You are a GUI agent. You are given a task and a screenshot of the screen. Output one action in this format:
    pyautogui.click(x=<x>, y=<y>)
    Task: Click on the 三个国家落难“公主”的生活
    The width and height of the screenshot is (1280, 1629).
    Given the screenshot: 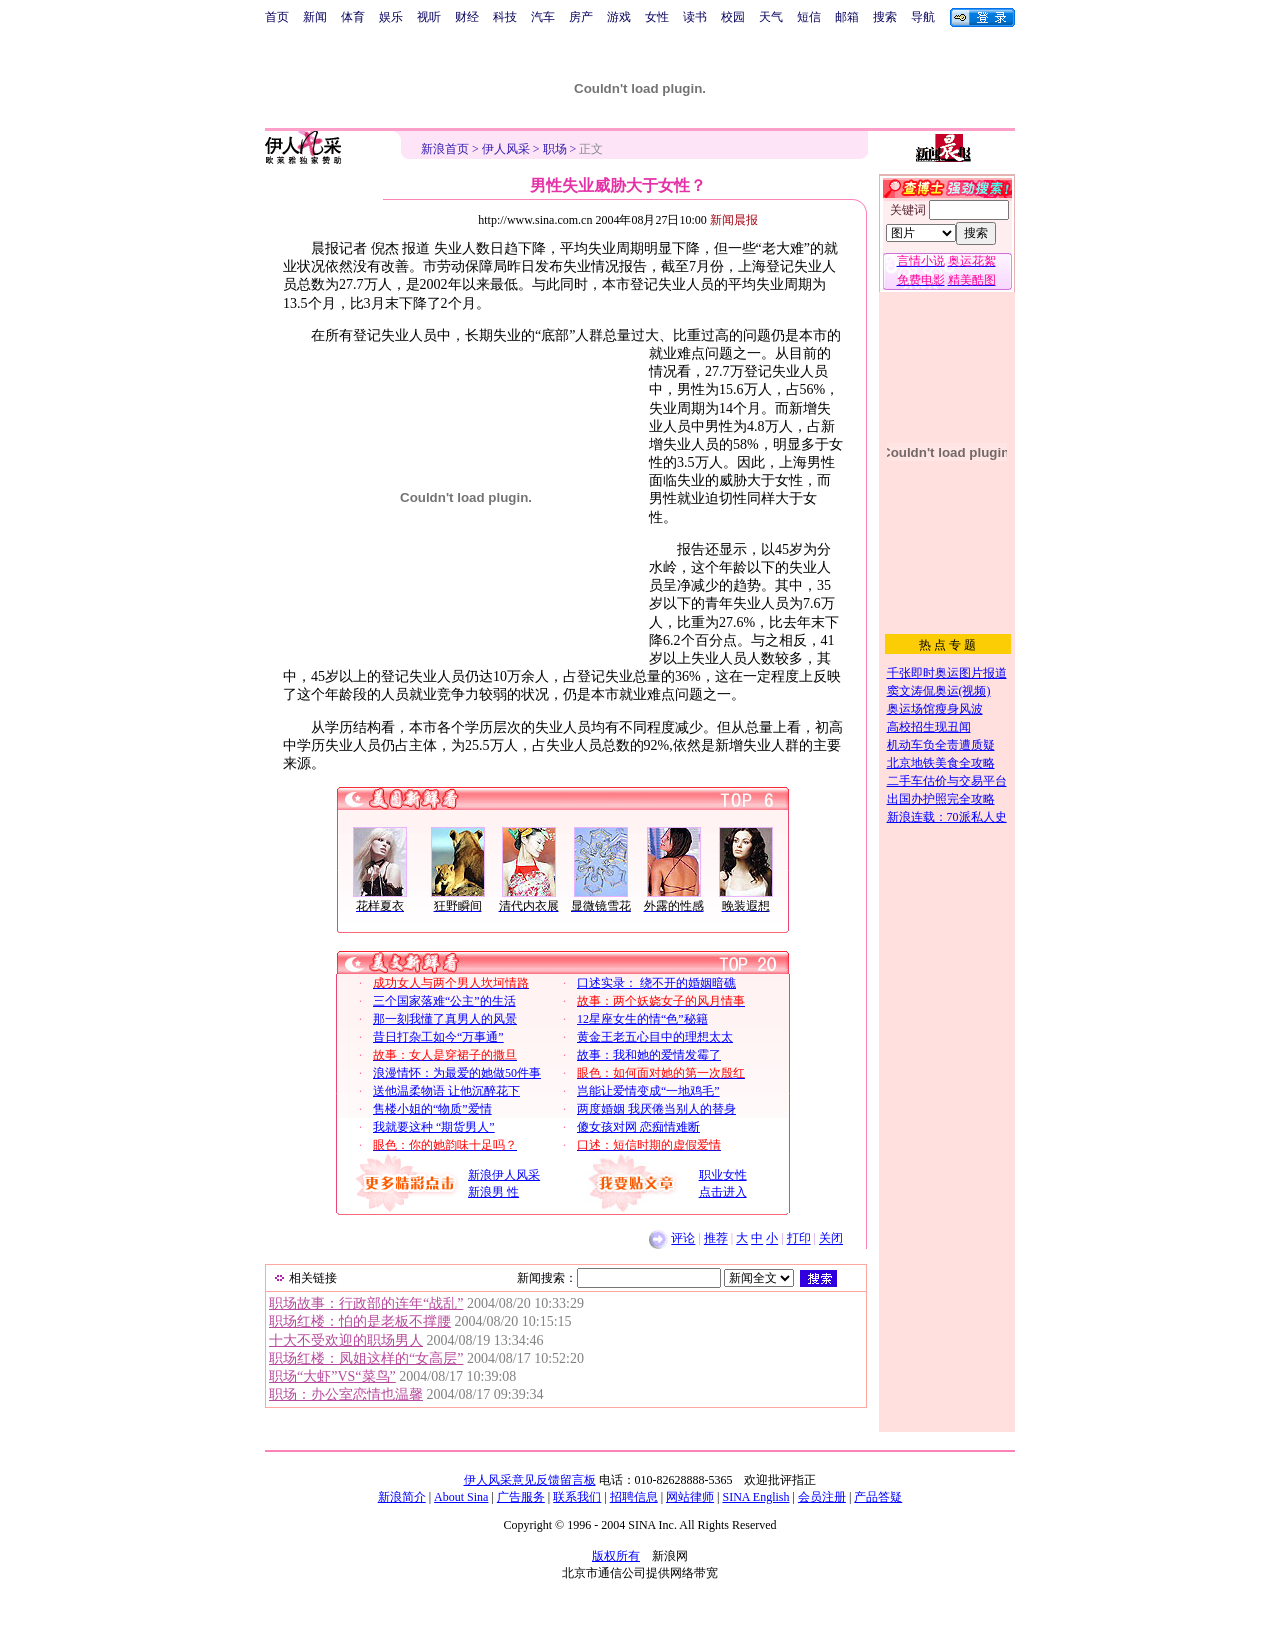 What is the action you would take?
    pyautogui.click(x=444, y=1001)
    